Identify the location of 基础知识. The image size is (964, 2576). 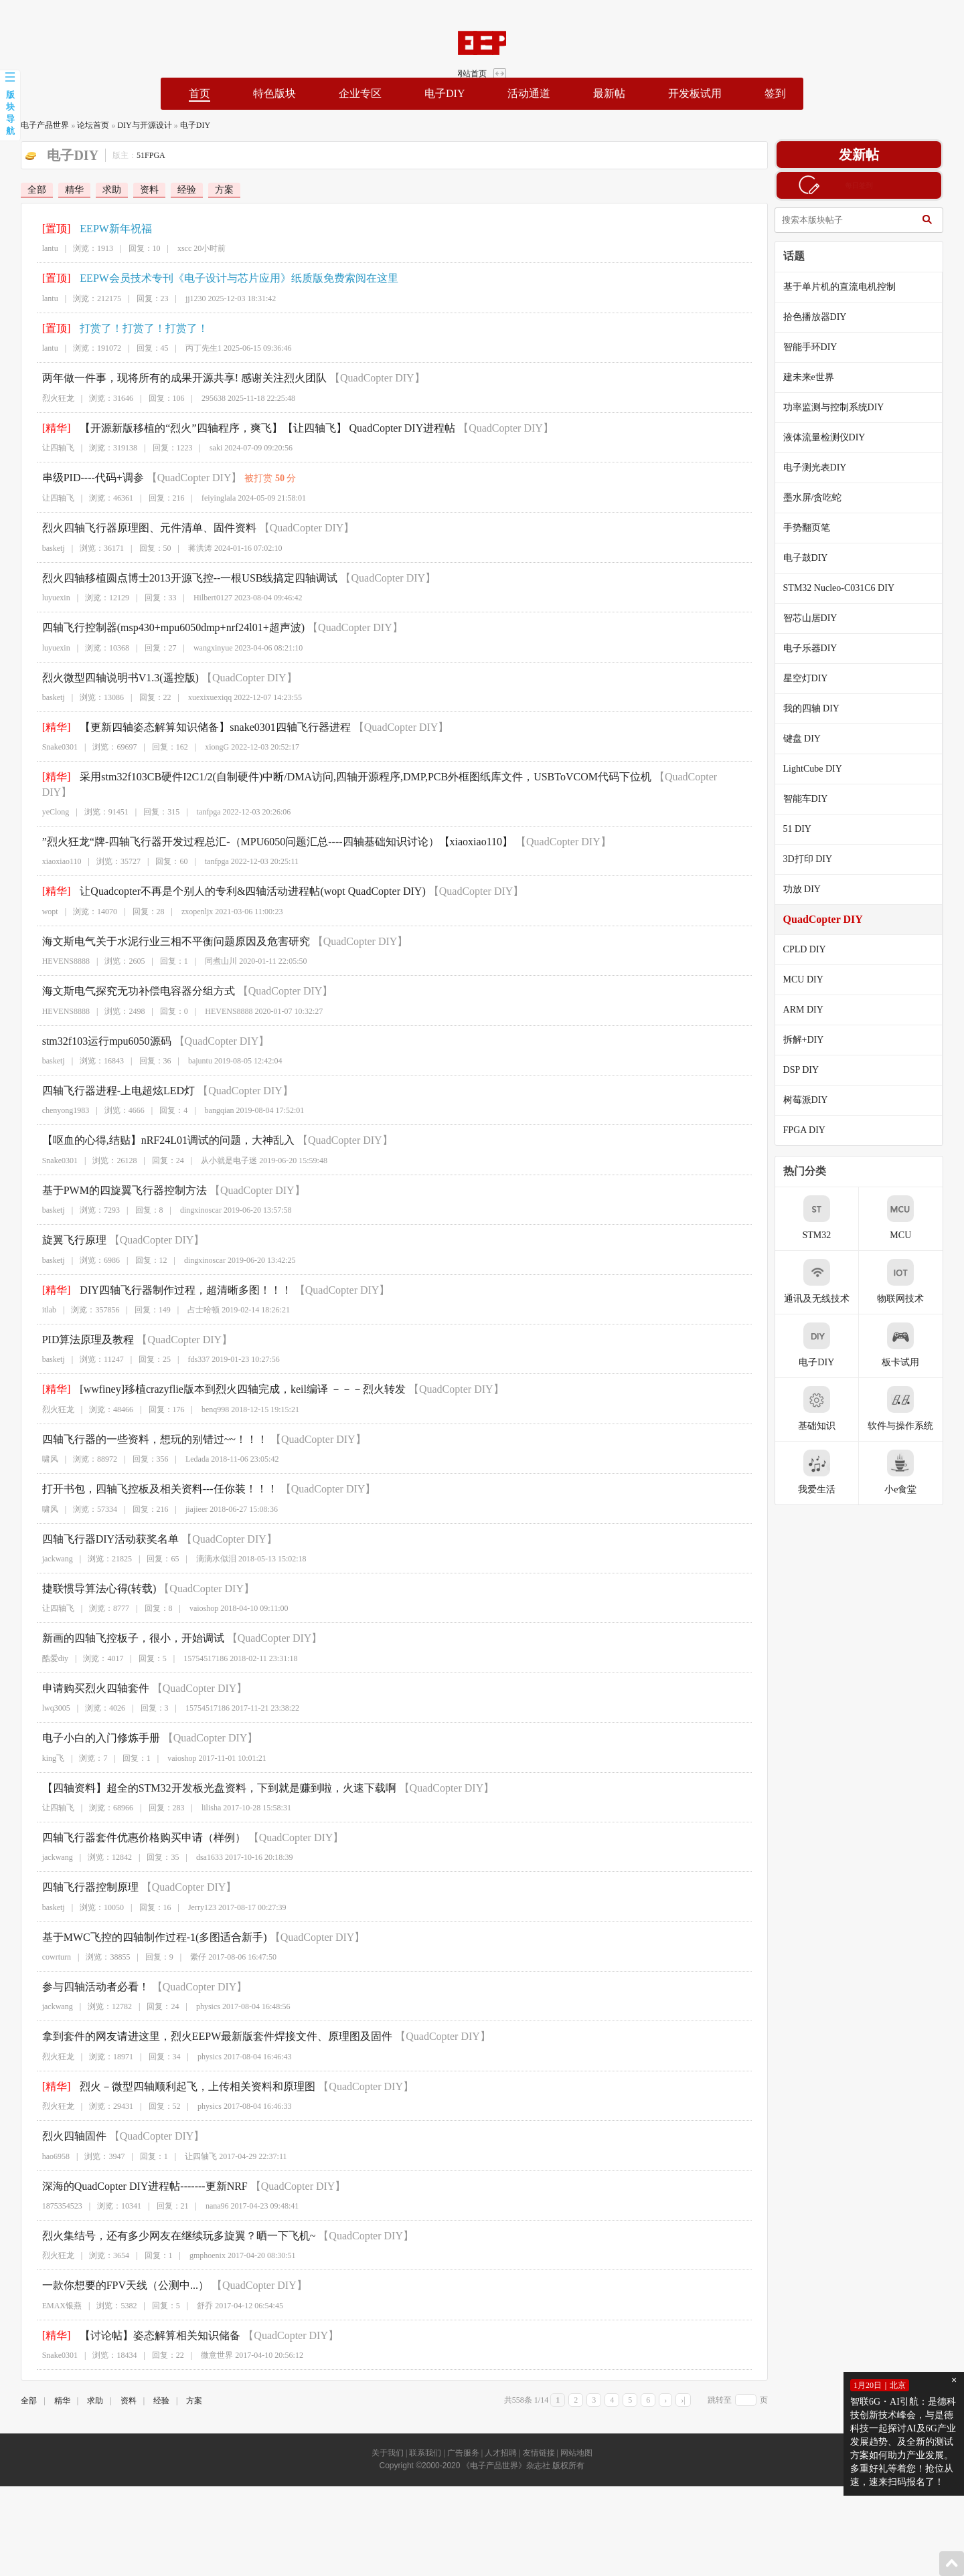
(828, 1408).